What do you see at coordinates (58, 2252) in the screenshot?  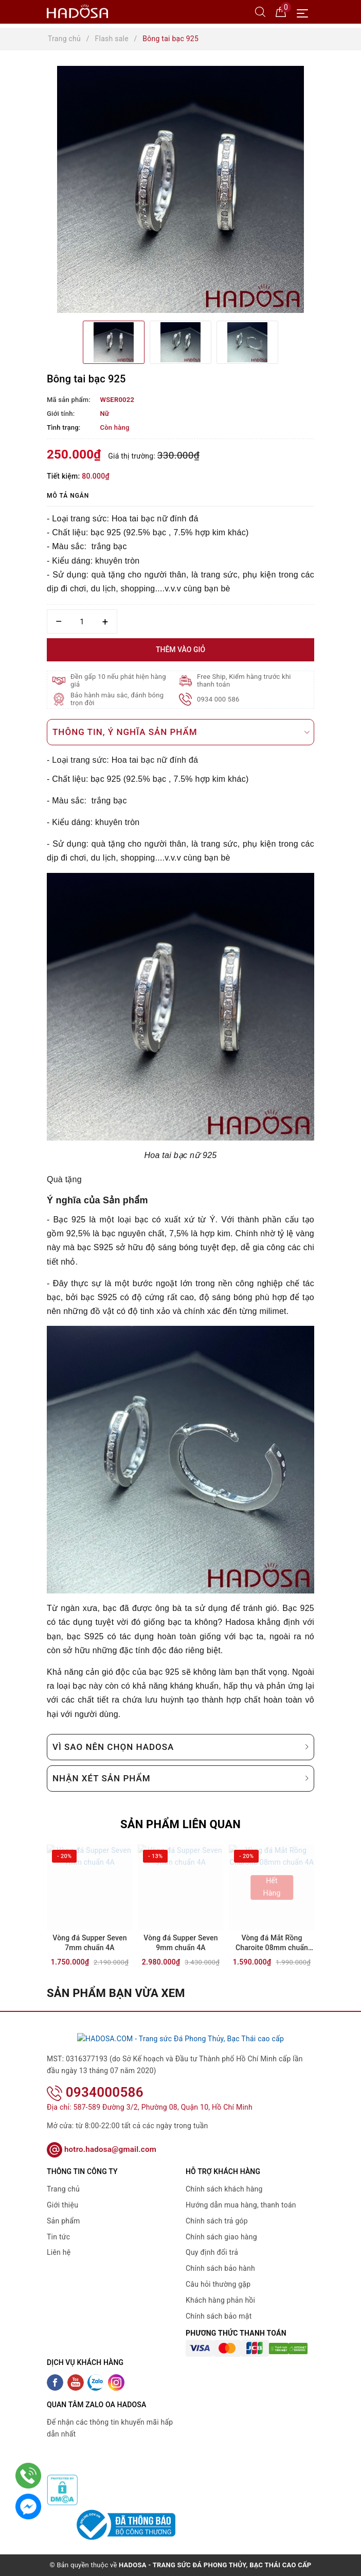 I see `Liên hệ` at bounding box center [58, 2252].